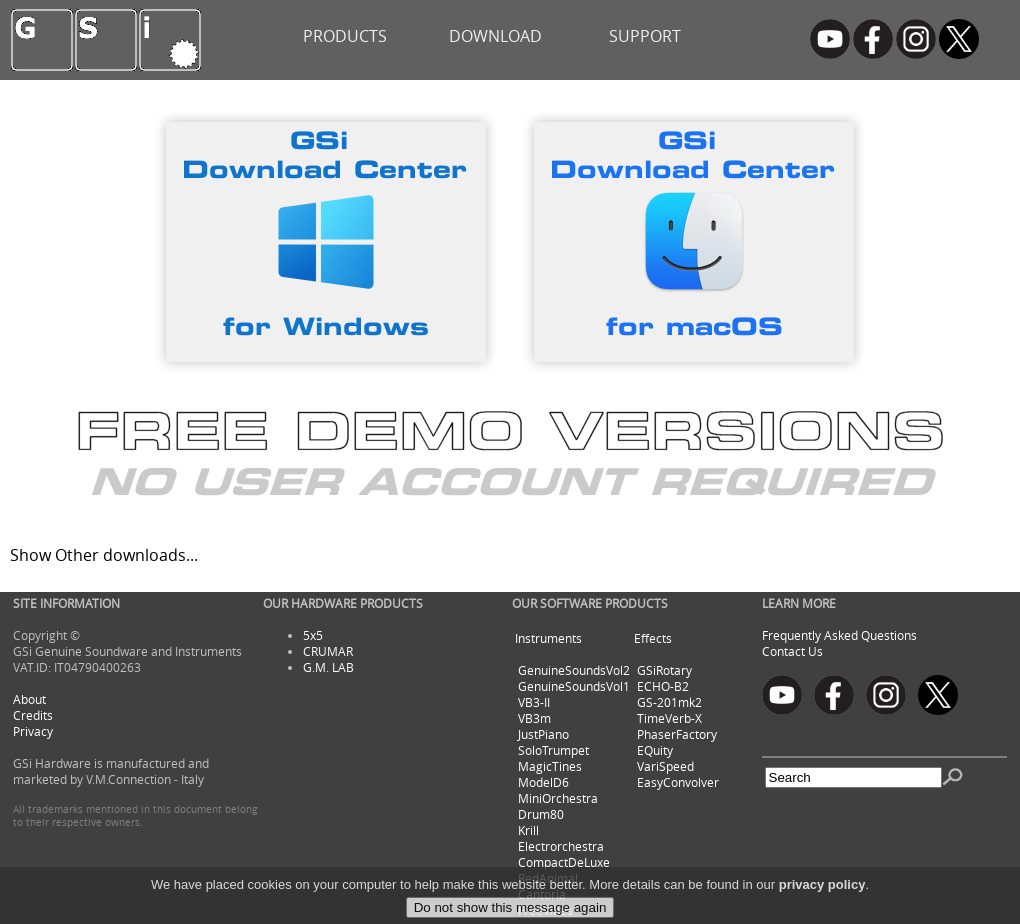 This screenshot has height=924, width=1020. What do you see at coordinates (839, 635) in the screenshot?
I see `Frequently Asked Questions` at bounding box center [839, 635].